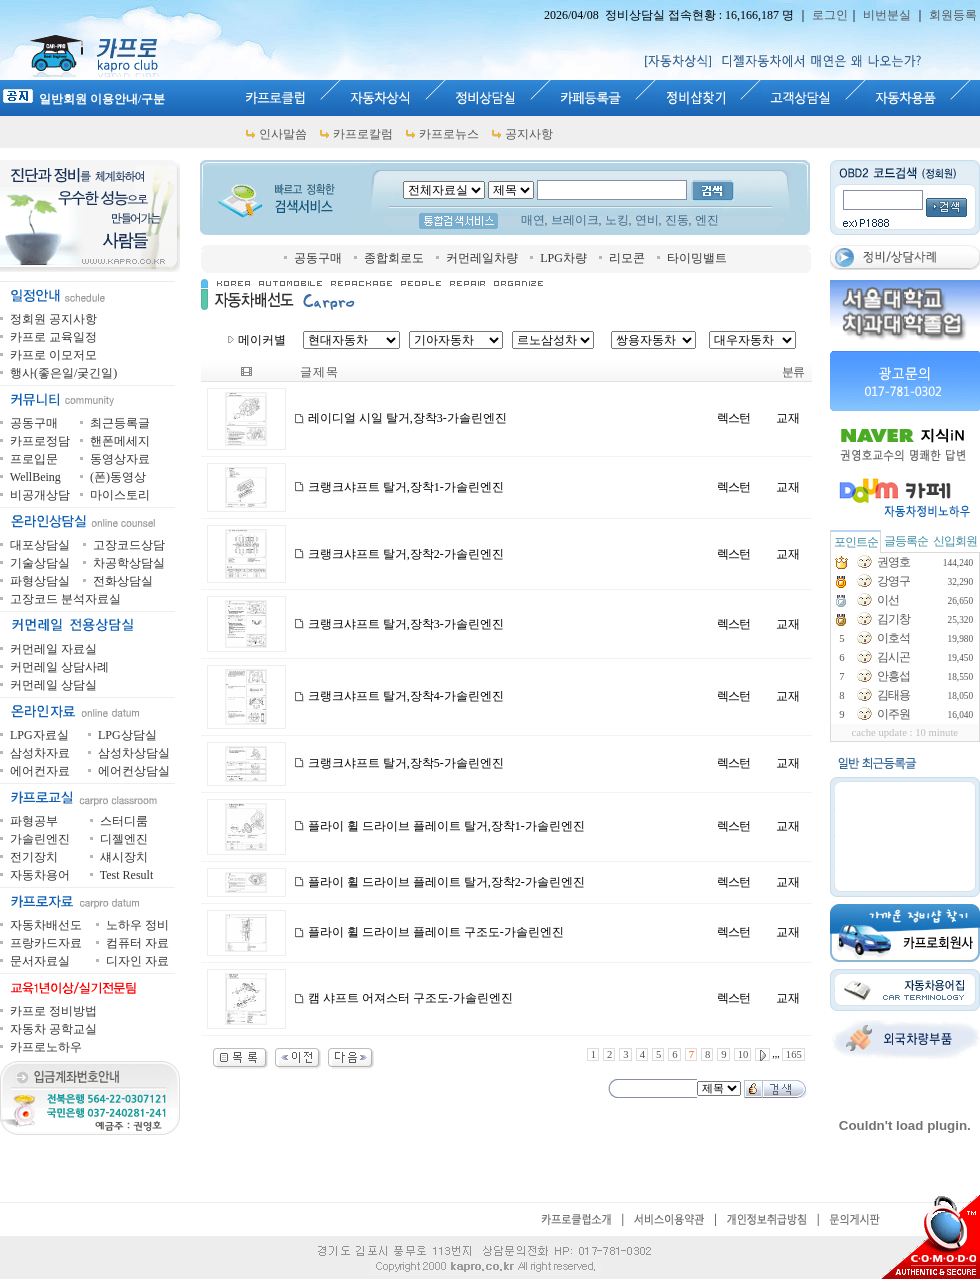  Describe the element at coordinates (35, 477) in the screenshot. I see `WellBeing` at that location.